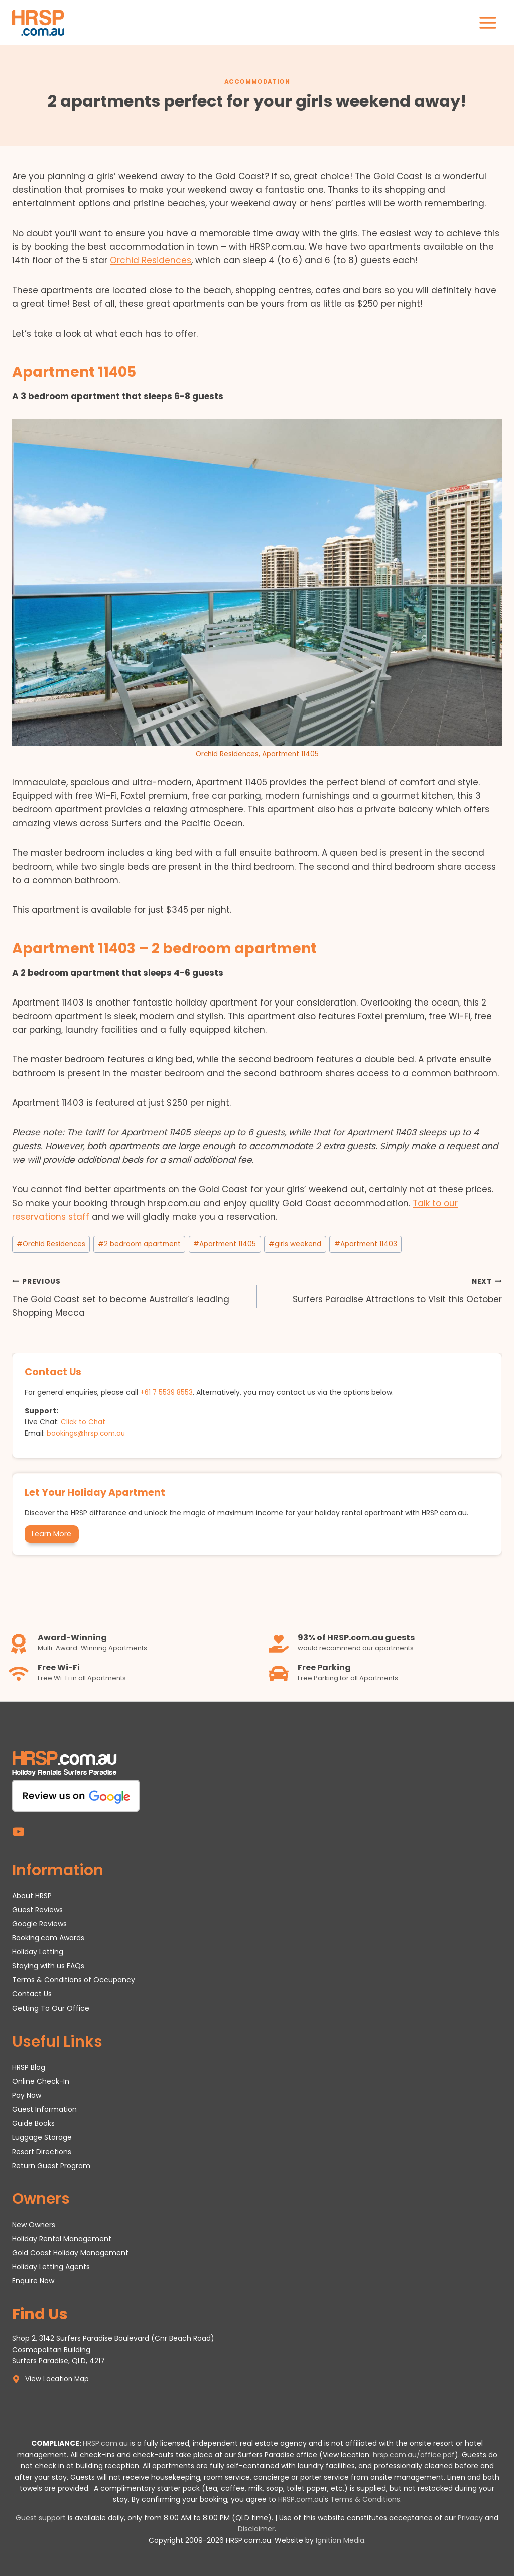  Describe the element at coordinates (33, 2224) in the screenshot. I see `New Owners` at that location.